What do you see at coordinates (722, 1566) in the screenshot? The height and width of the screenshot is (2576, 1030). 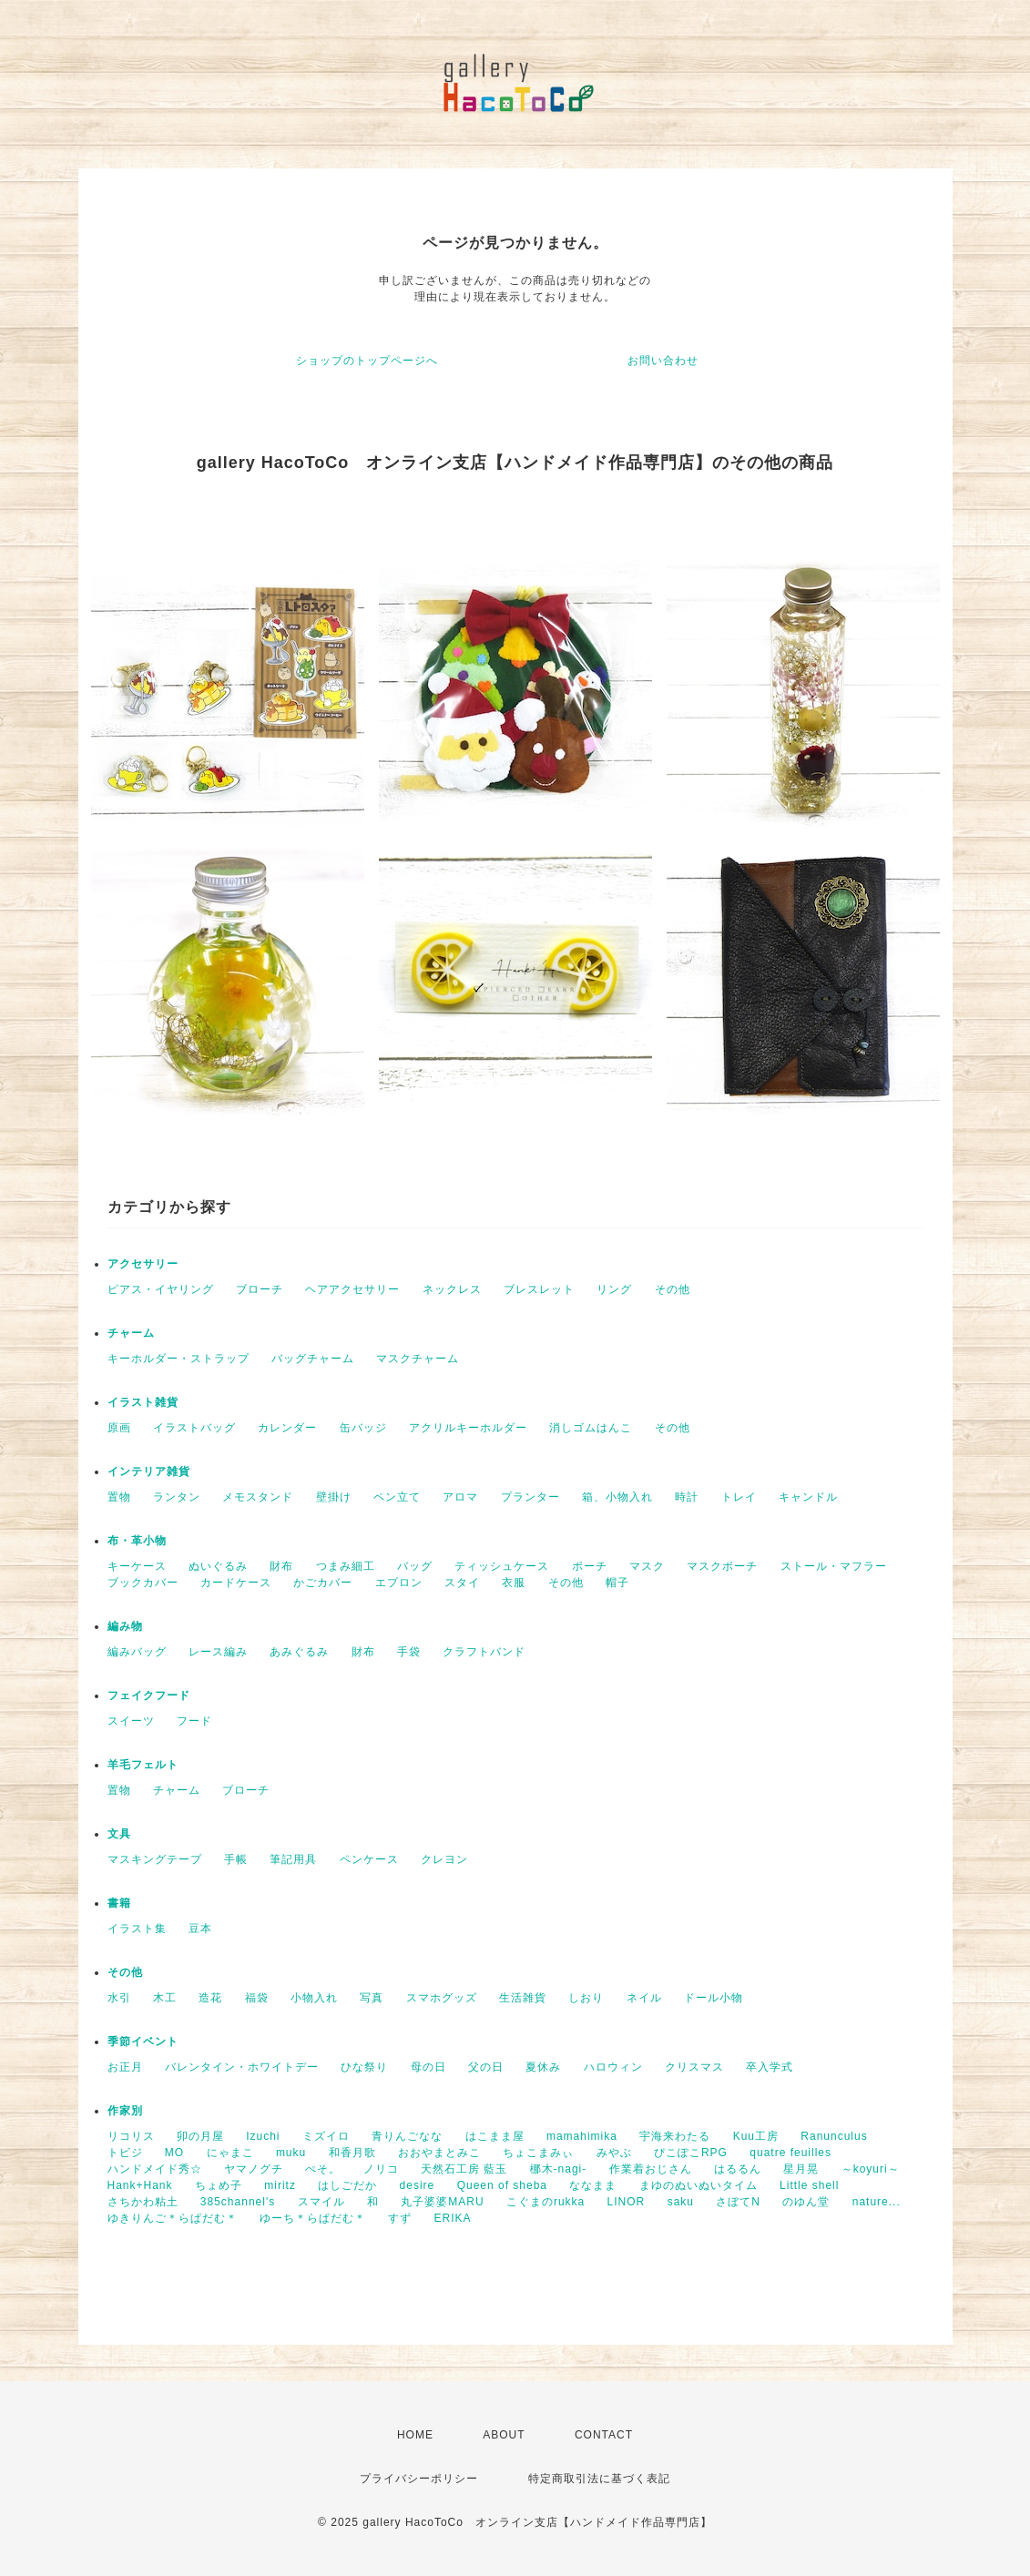 I see `マスクポーチ` at bounding box center [722, 1566].